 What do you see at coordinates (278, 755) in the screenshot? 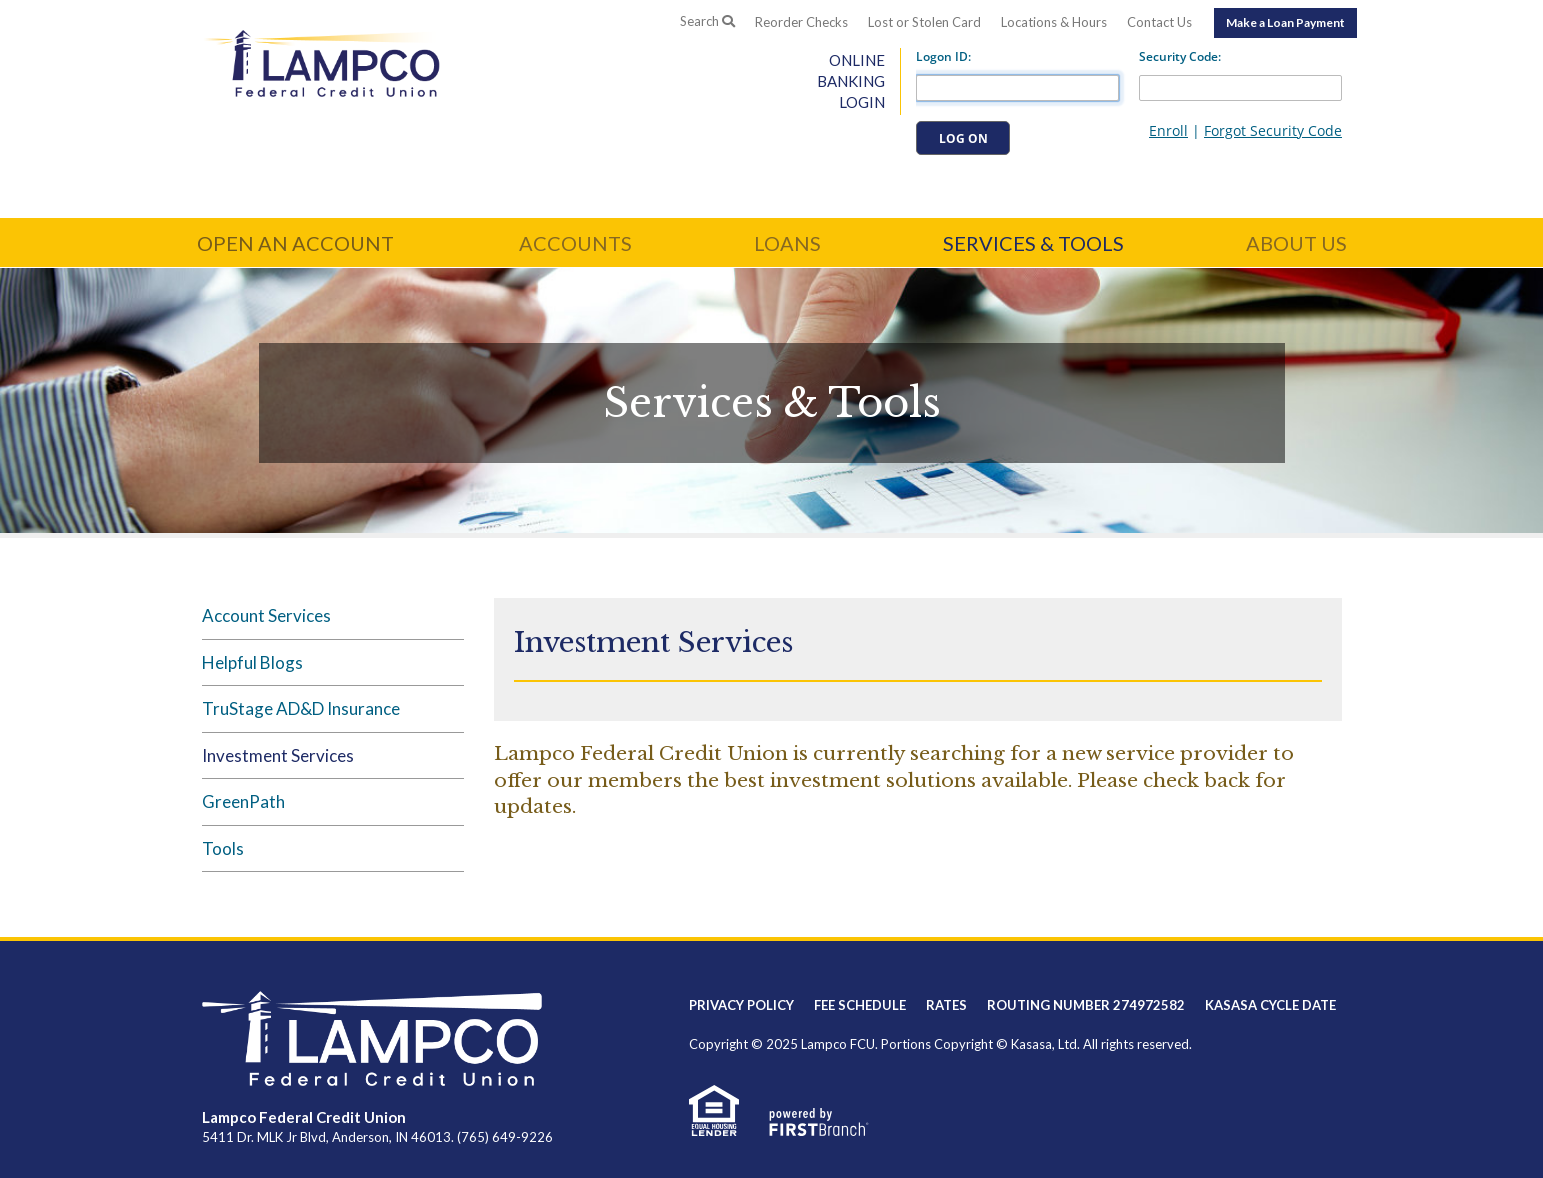
I see `Investment Services` at bounding box center [278, 755].